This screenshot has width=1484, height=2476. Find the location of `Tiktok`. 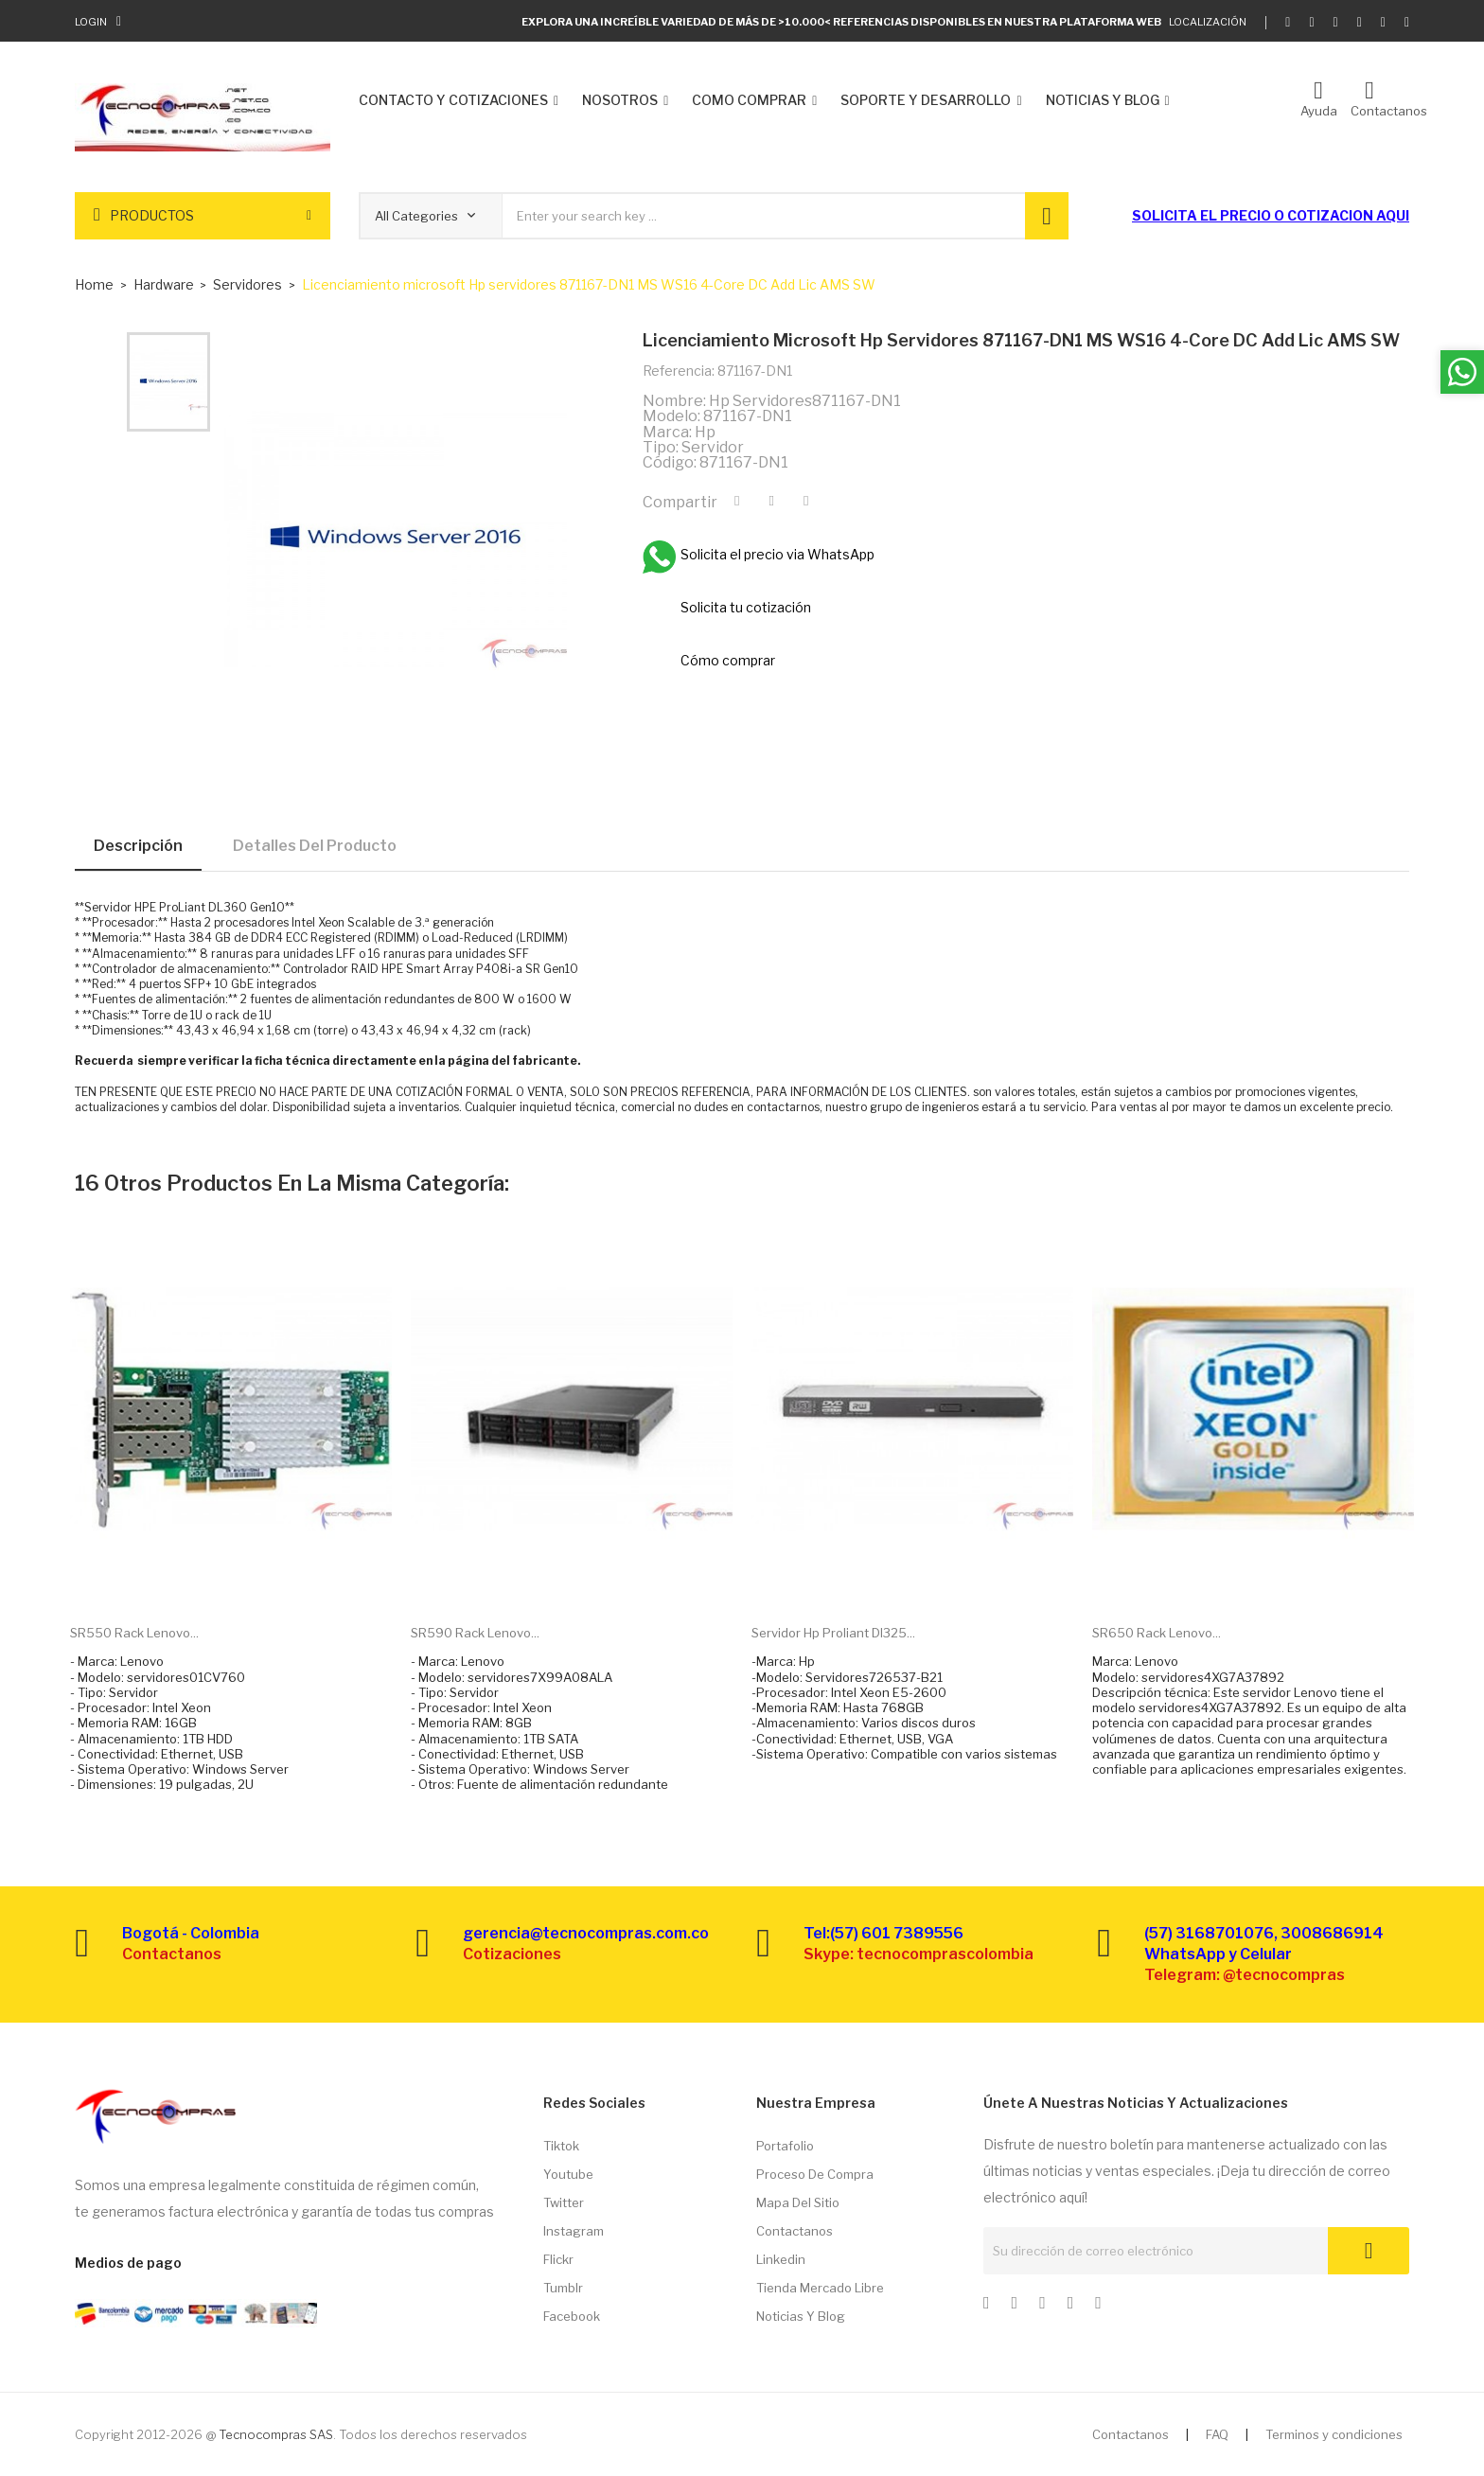

Tiktok is located at coordinates (561, 2145).